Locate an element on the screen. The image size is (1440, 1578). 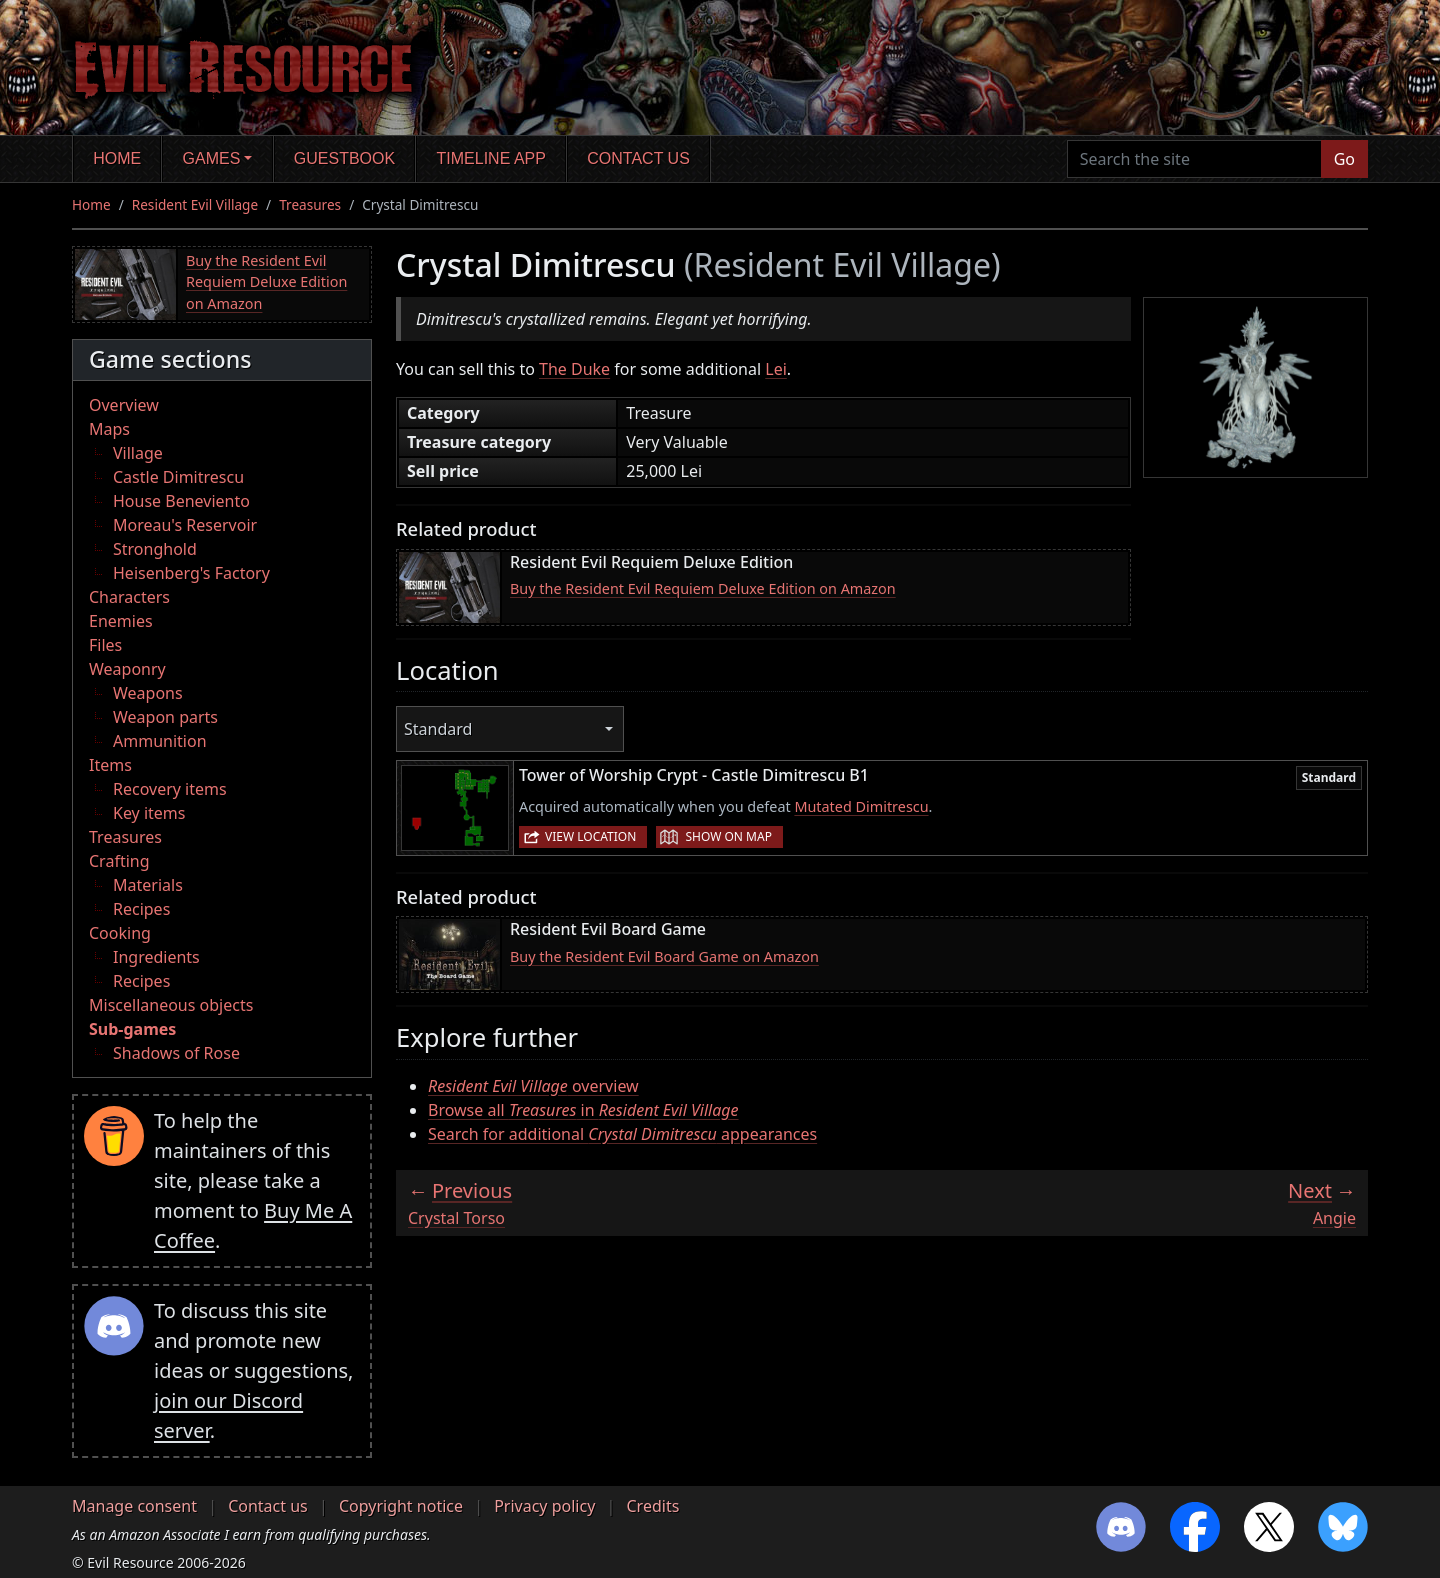
Show on map [button] is located at coordinates (728, 836).